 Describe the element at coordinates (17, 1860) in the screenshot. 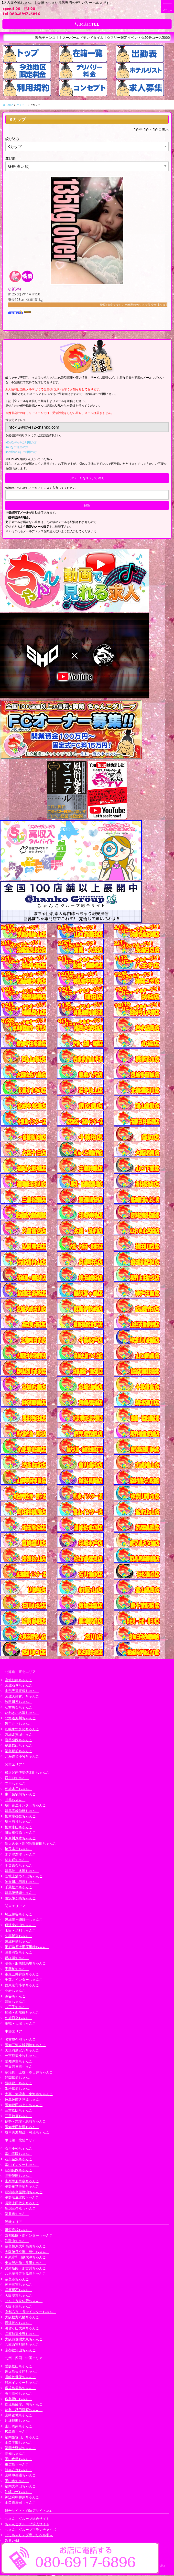

I see `錦糸町ちゃんこ` at that location.